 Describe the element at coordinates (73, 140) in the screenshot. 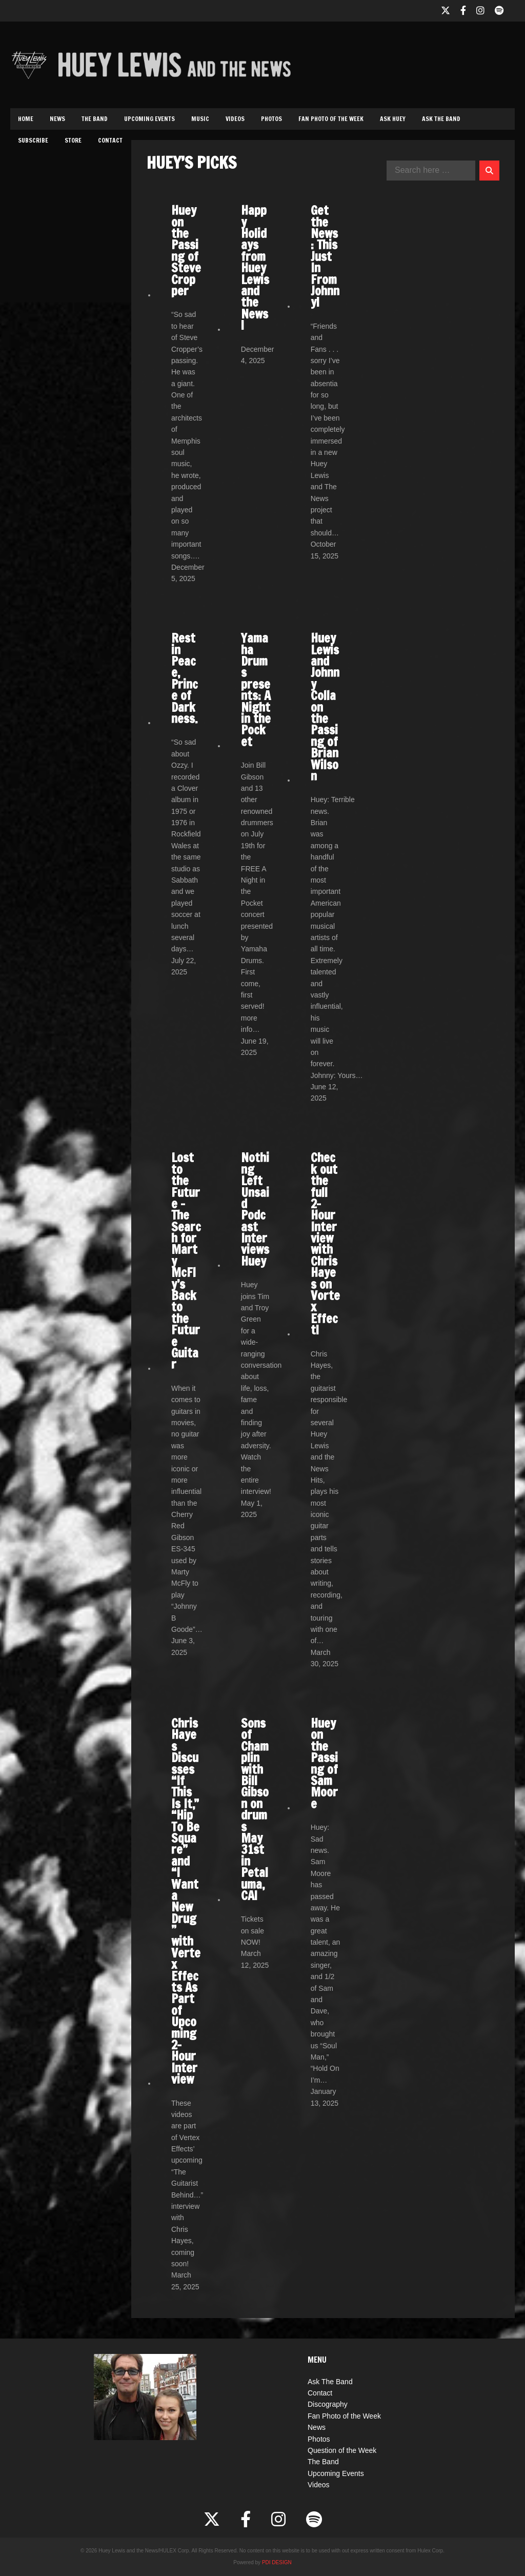

I see `Store` at that location.